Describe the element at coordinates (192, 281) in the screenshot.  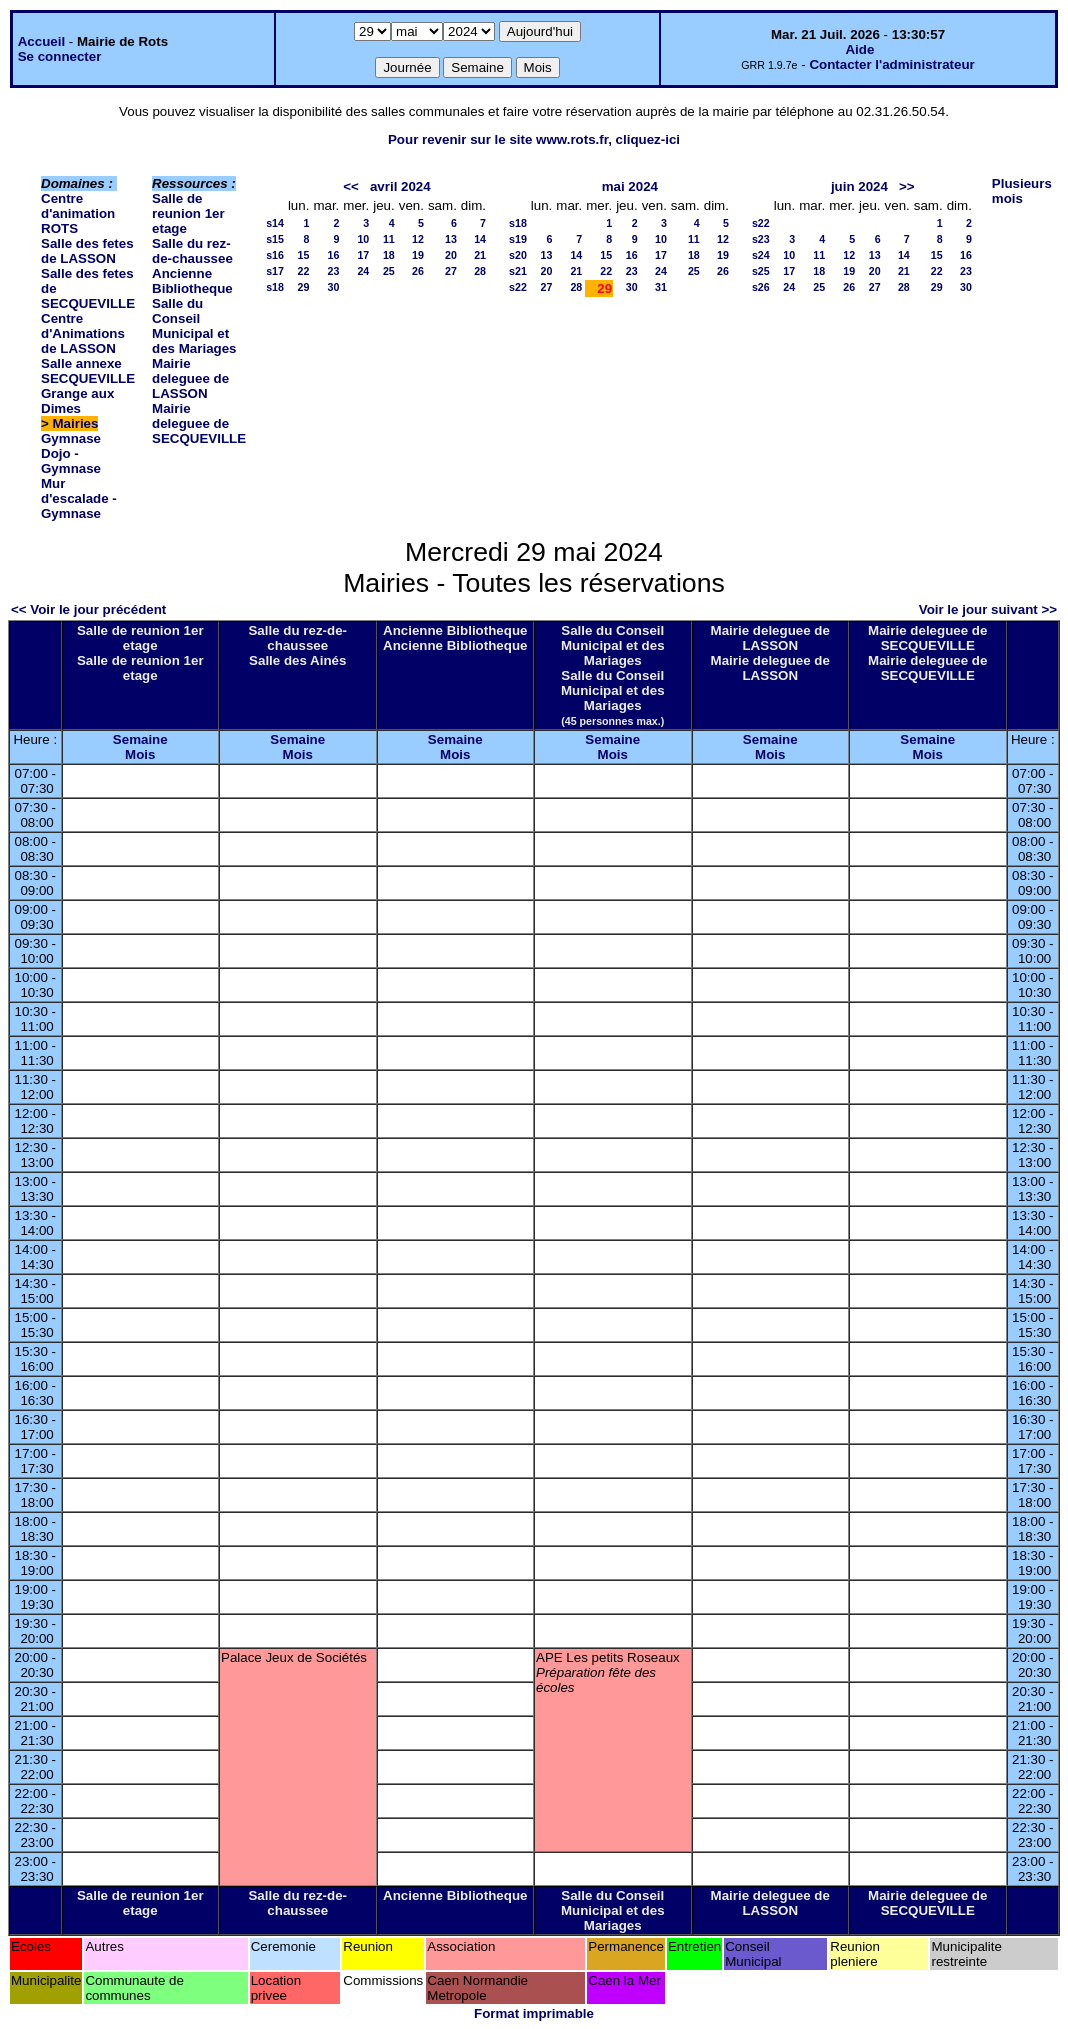
I see `Ancienne Bibliotheque` at that location.